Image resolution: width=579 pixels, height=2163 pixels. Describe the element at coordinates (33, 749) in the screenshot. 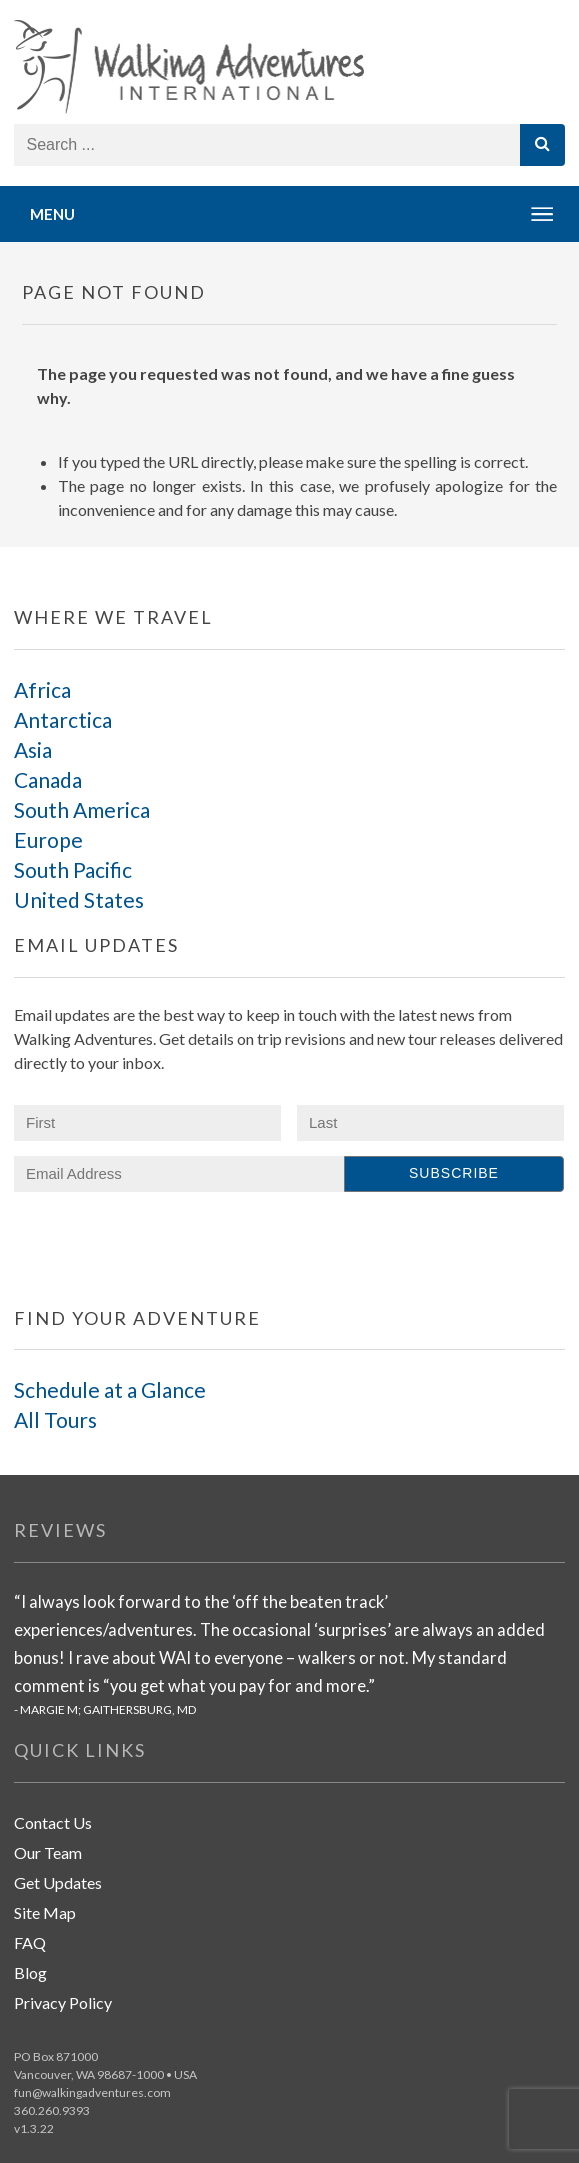

I see `Asia` at that location.